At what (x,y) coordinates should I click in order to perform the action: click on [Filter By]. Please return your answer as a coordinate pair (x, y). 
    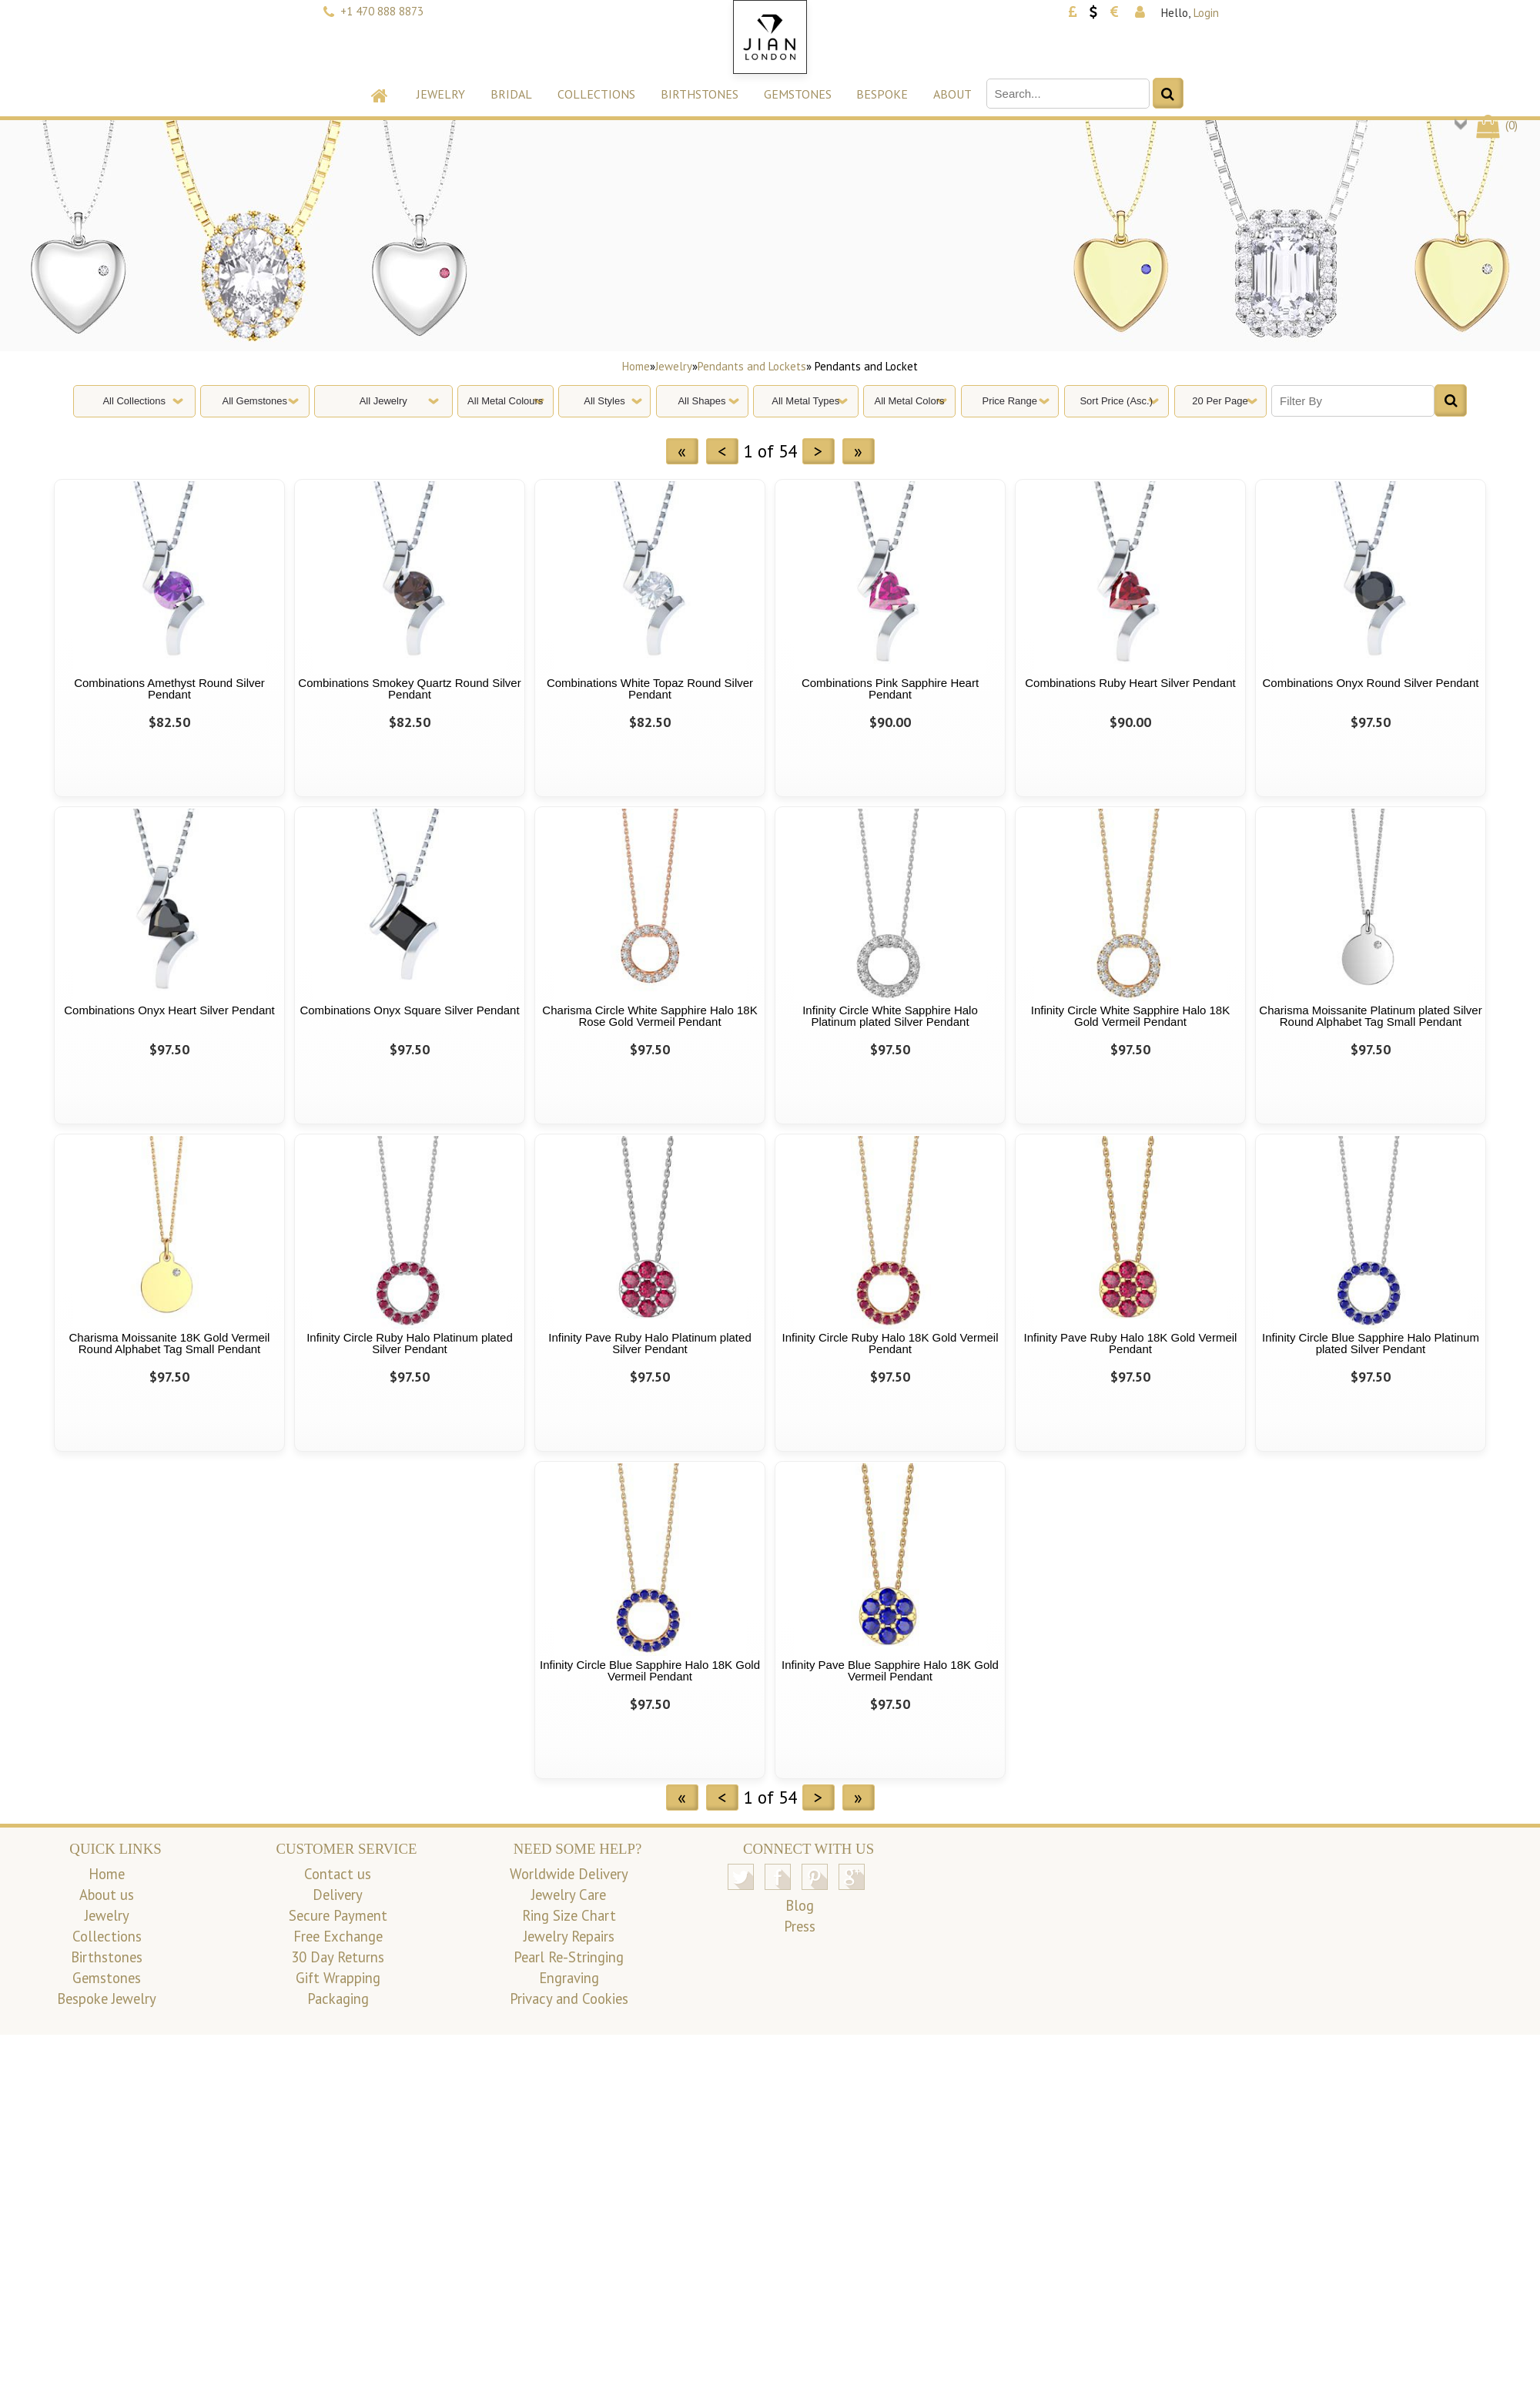
    Looking at the image, I should click on (1353, 401).